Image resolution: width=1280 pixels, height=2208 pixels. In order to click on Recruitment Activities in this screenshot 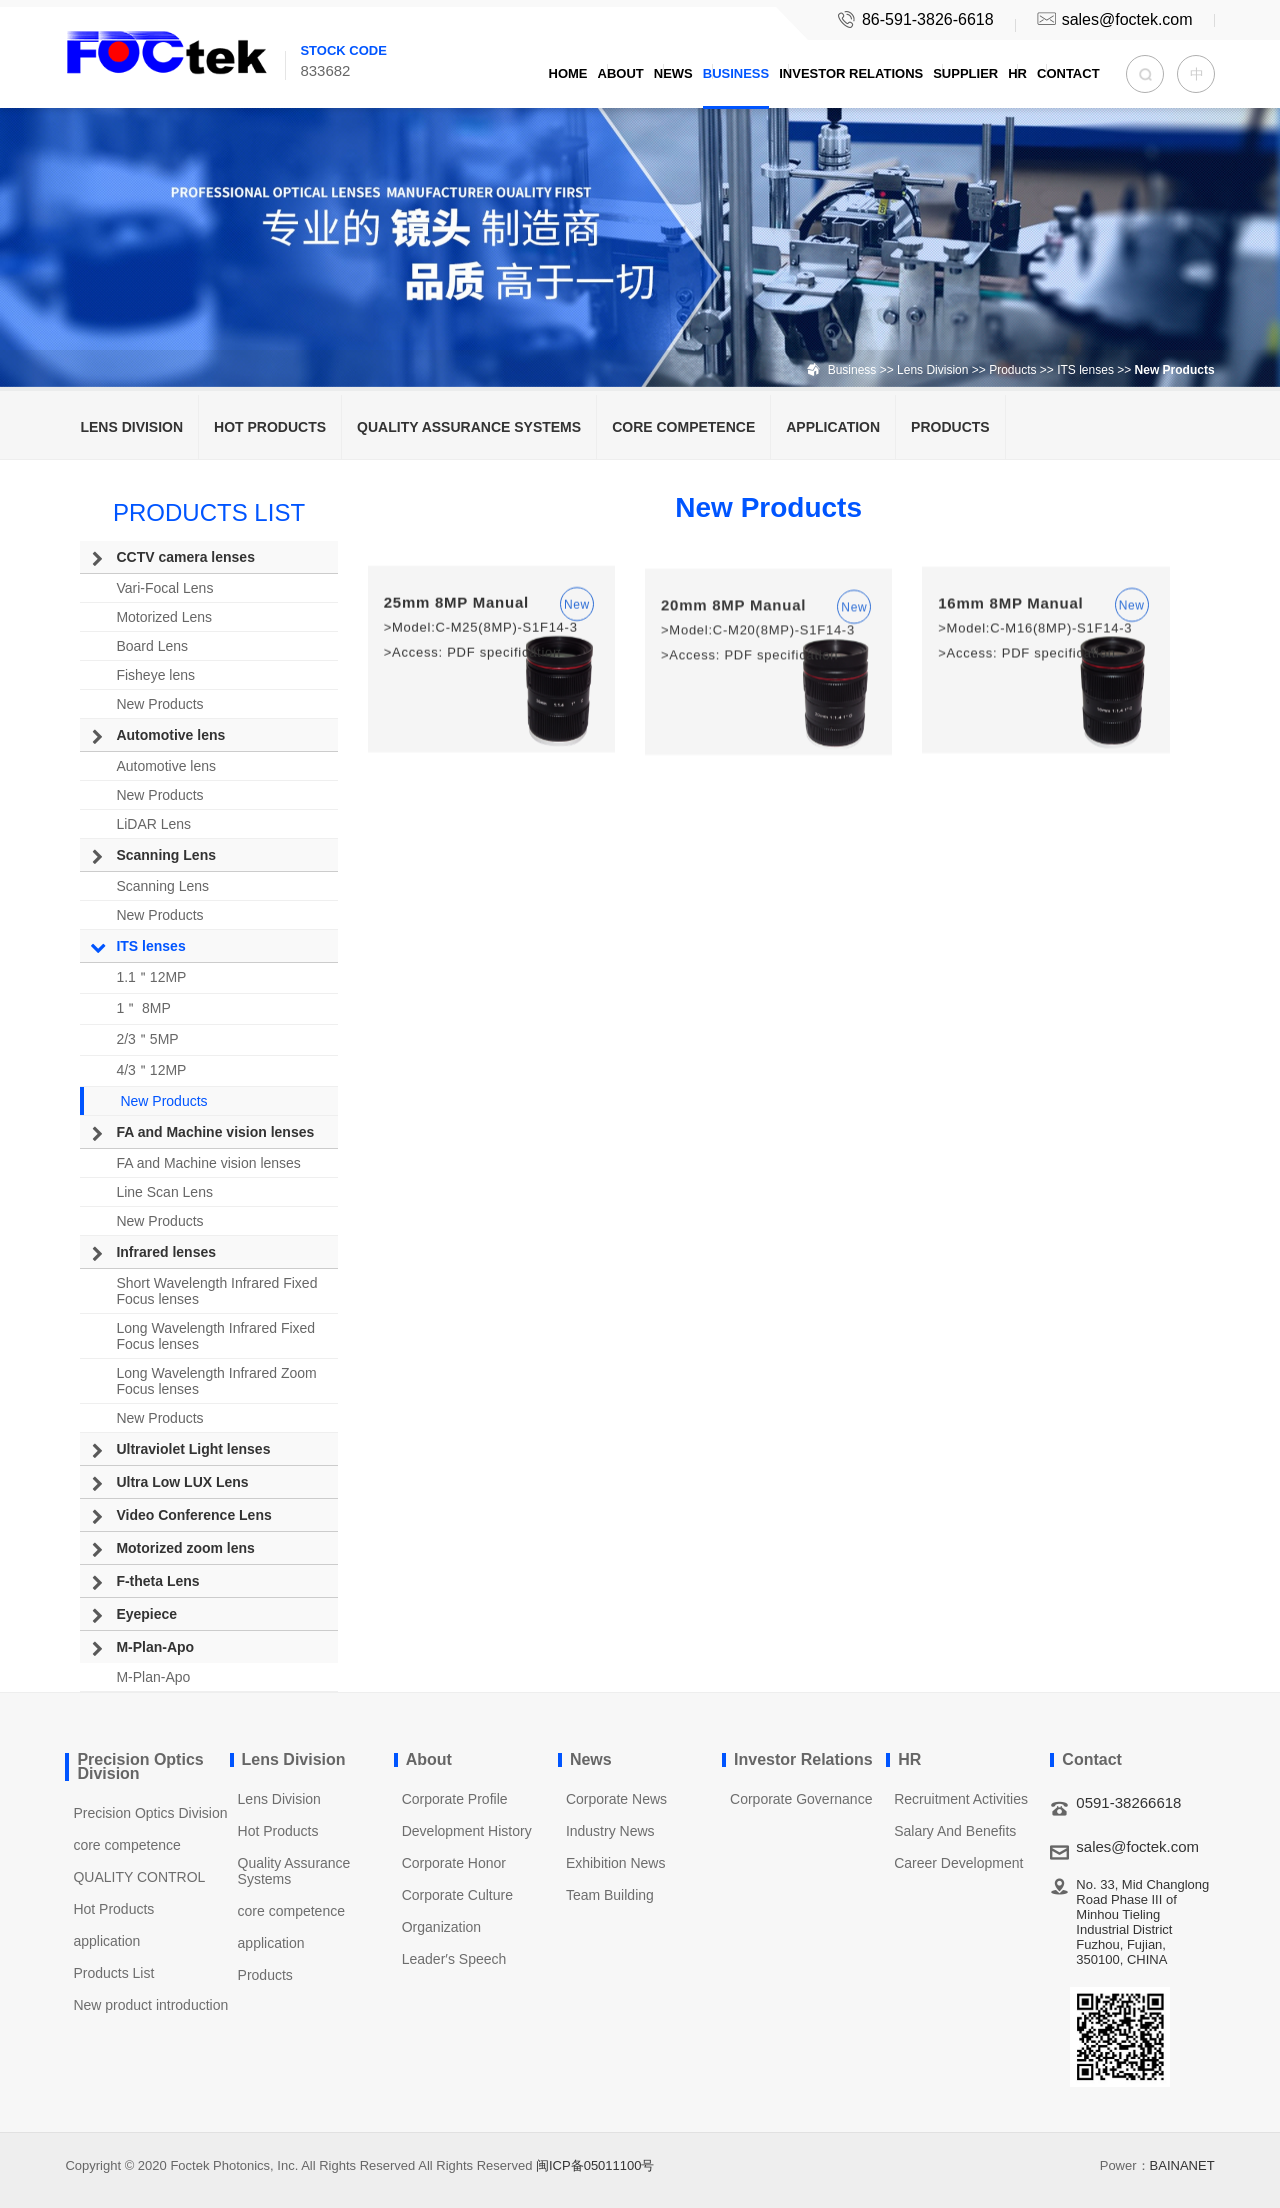, I will do `click(961, 1799)`.